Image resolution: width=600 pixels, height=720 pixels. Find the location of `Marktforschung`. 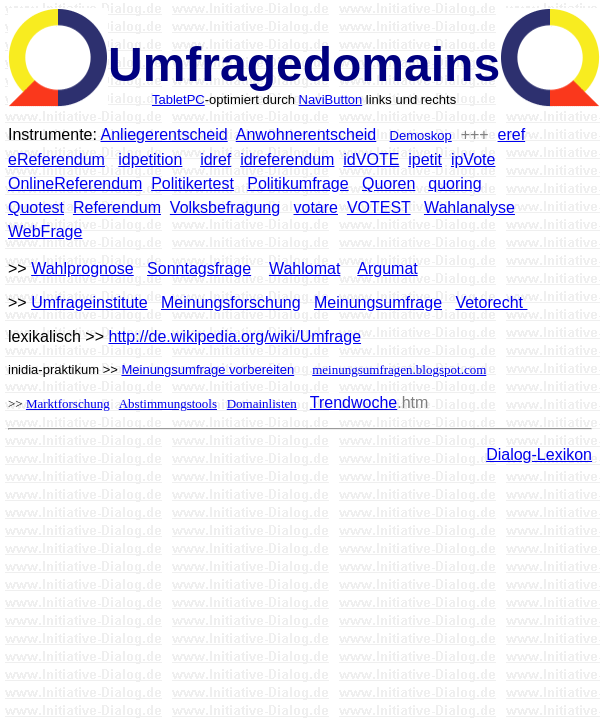

Marktforschung is located at coordinates (68, 403).